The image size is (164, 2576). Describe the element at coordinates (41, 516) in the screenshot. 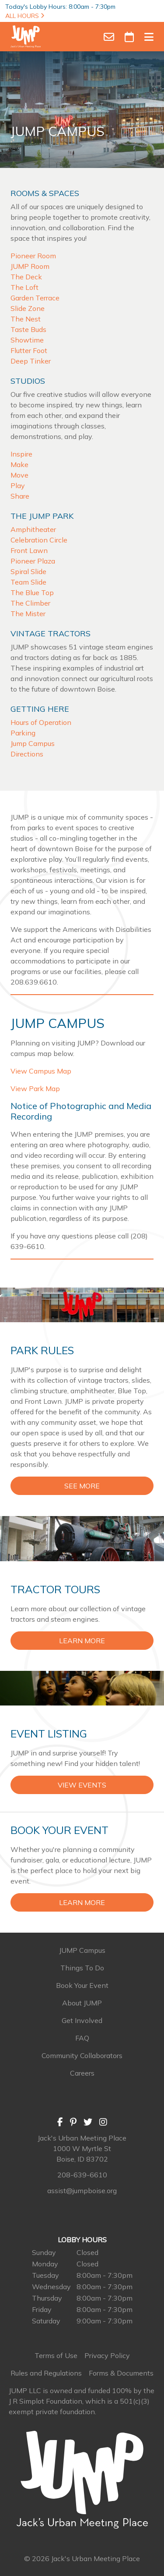

I see `The JUMP Park` at that location.